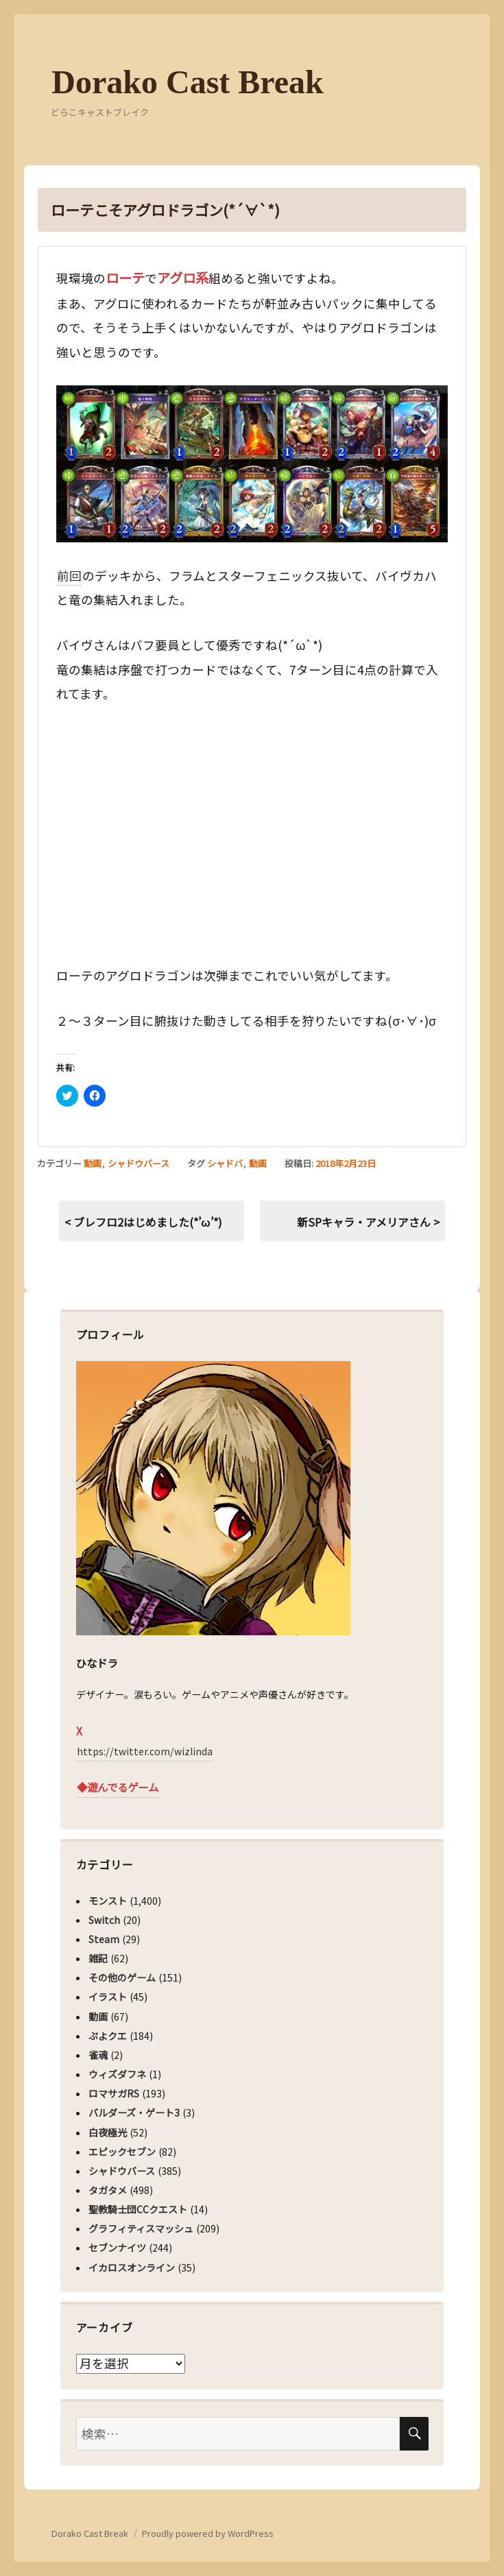 Image resolution: width=504 pixels, height=2576 pixels. What do you see at coordinates (131, 2267) in the screenshot?
I see `イカロスオンライン` at bounding box center [131, 2267].